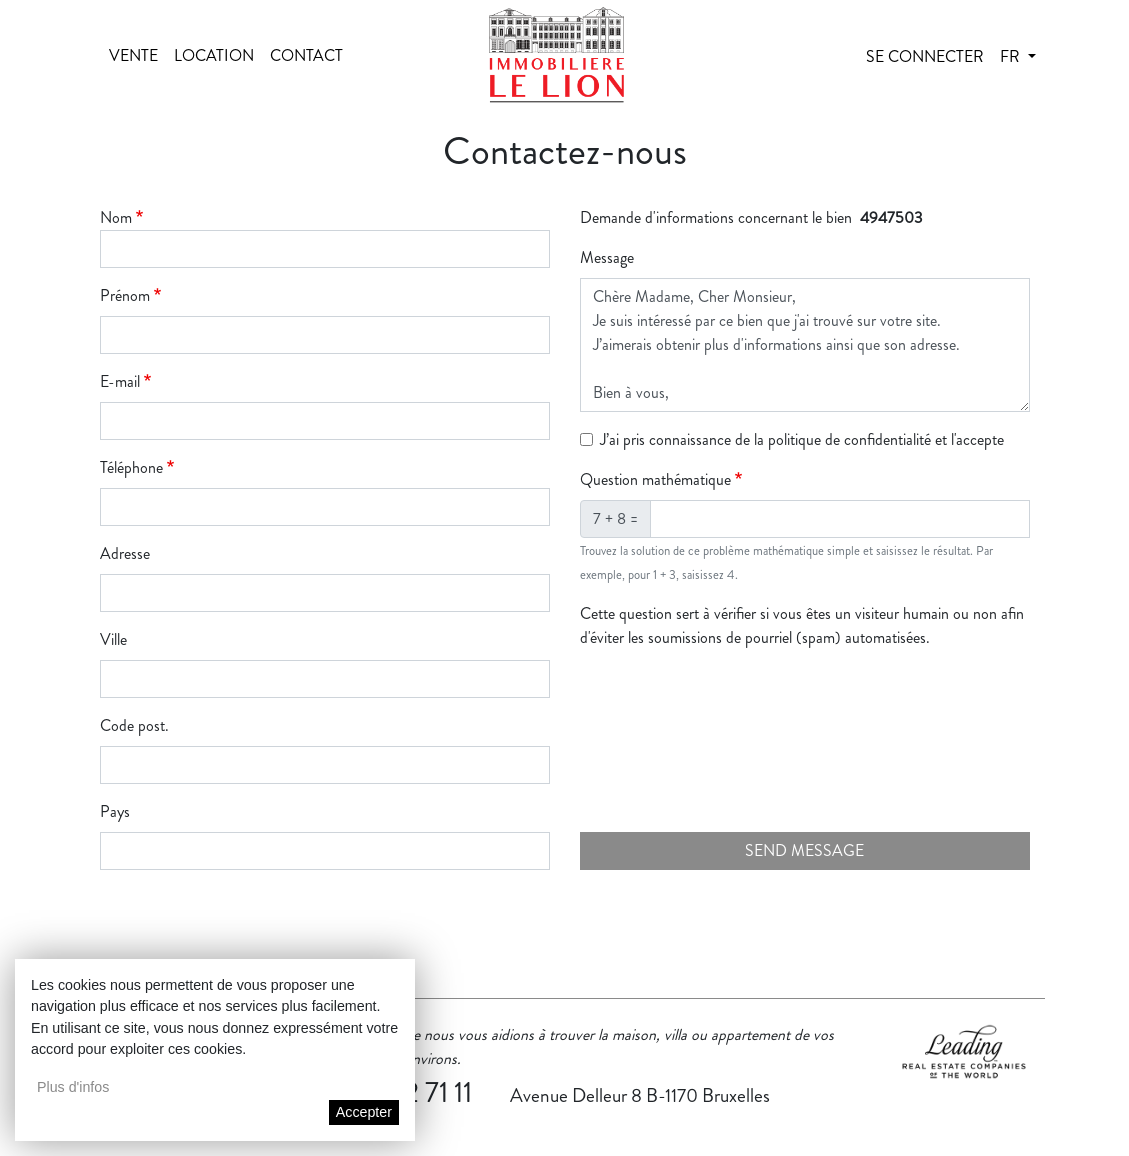  Describe the element at coordinates (116, 217) in the screenshot. I see `Nom` at that location.